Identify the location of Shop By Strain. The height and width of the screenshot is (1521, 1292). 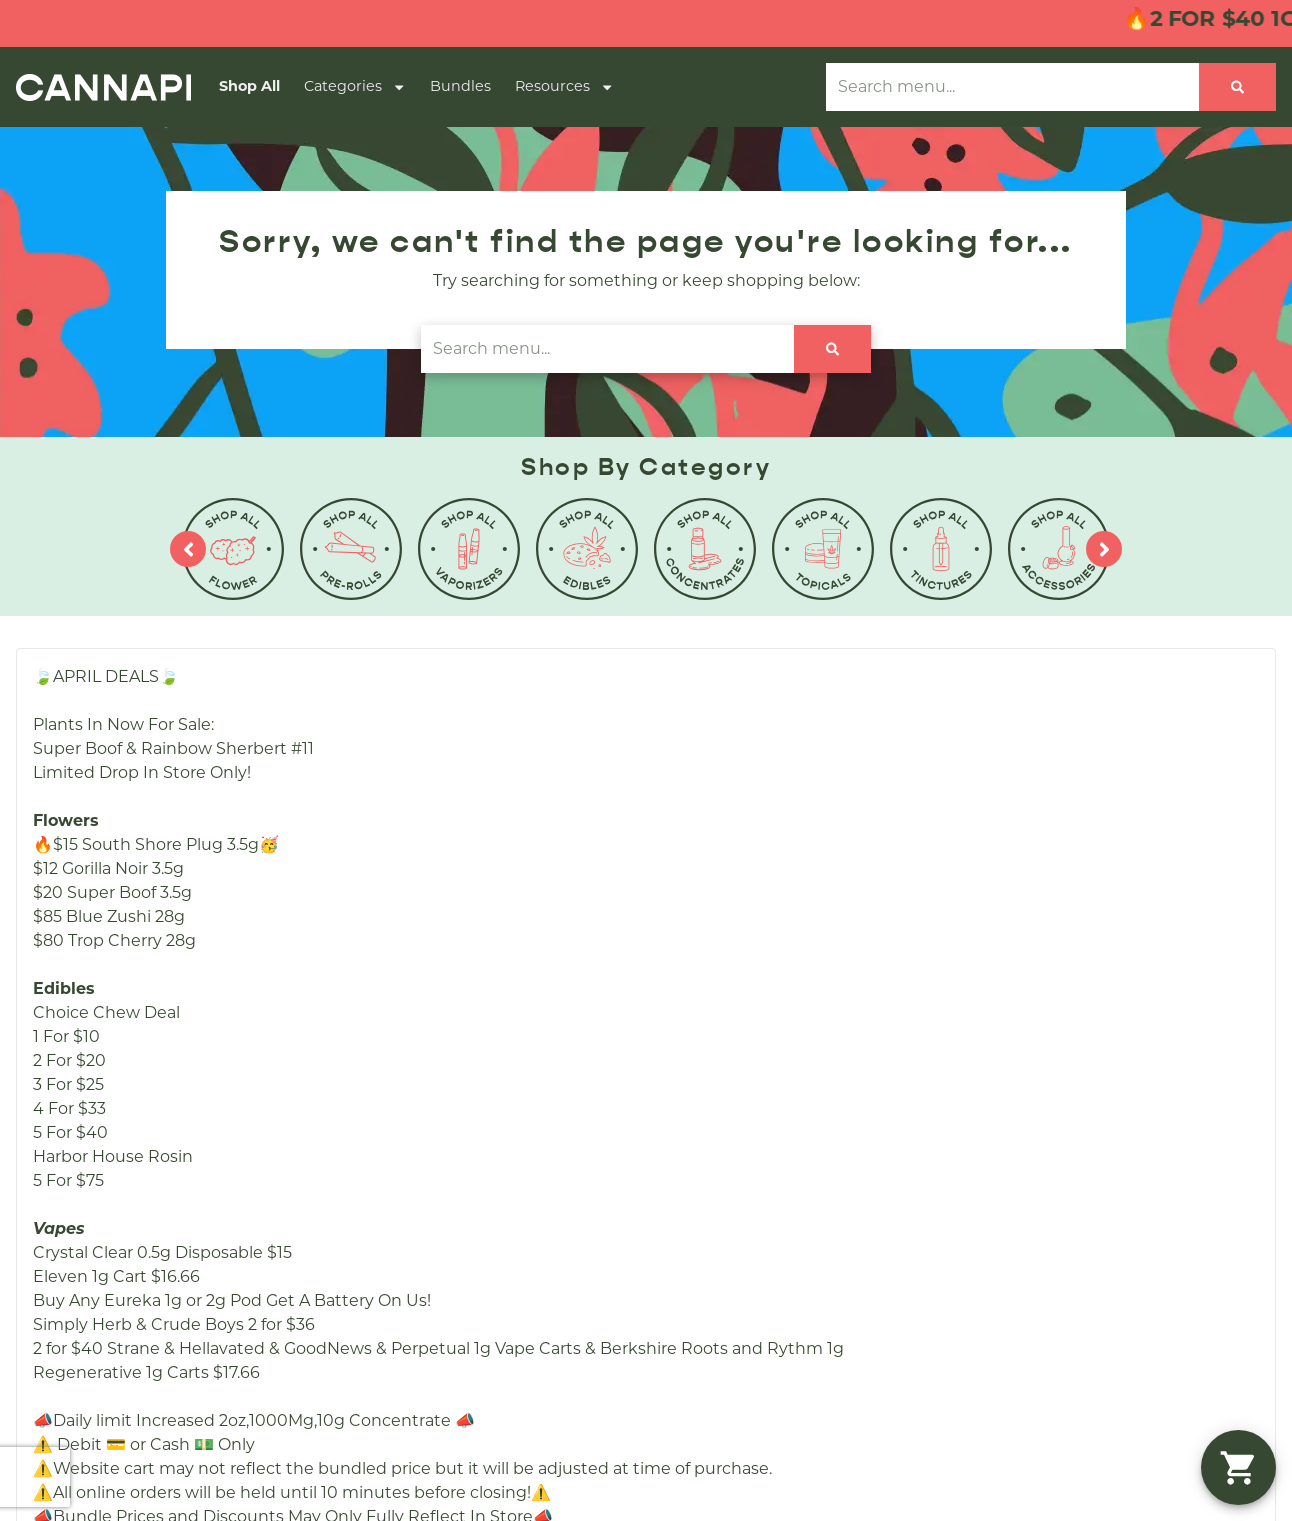
(540, 997).